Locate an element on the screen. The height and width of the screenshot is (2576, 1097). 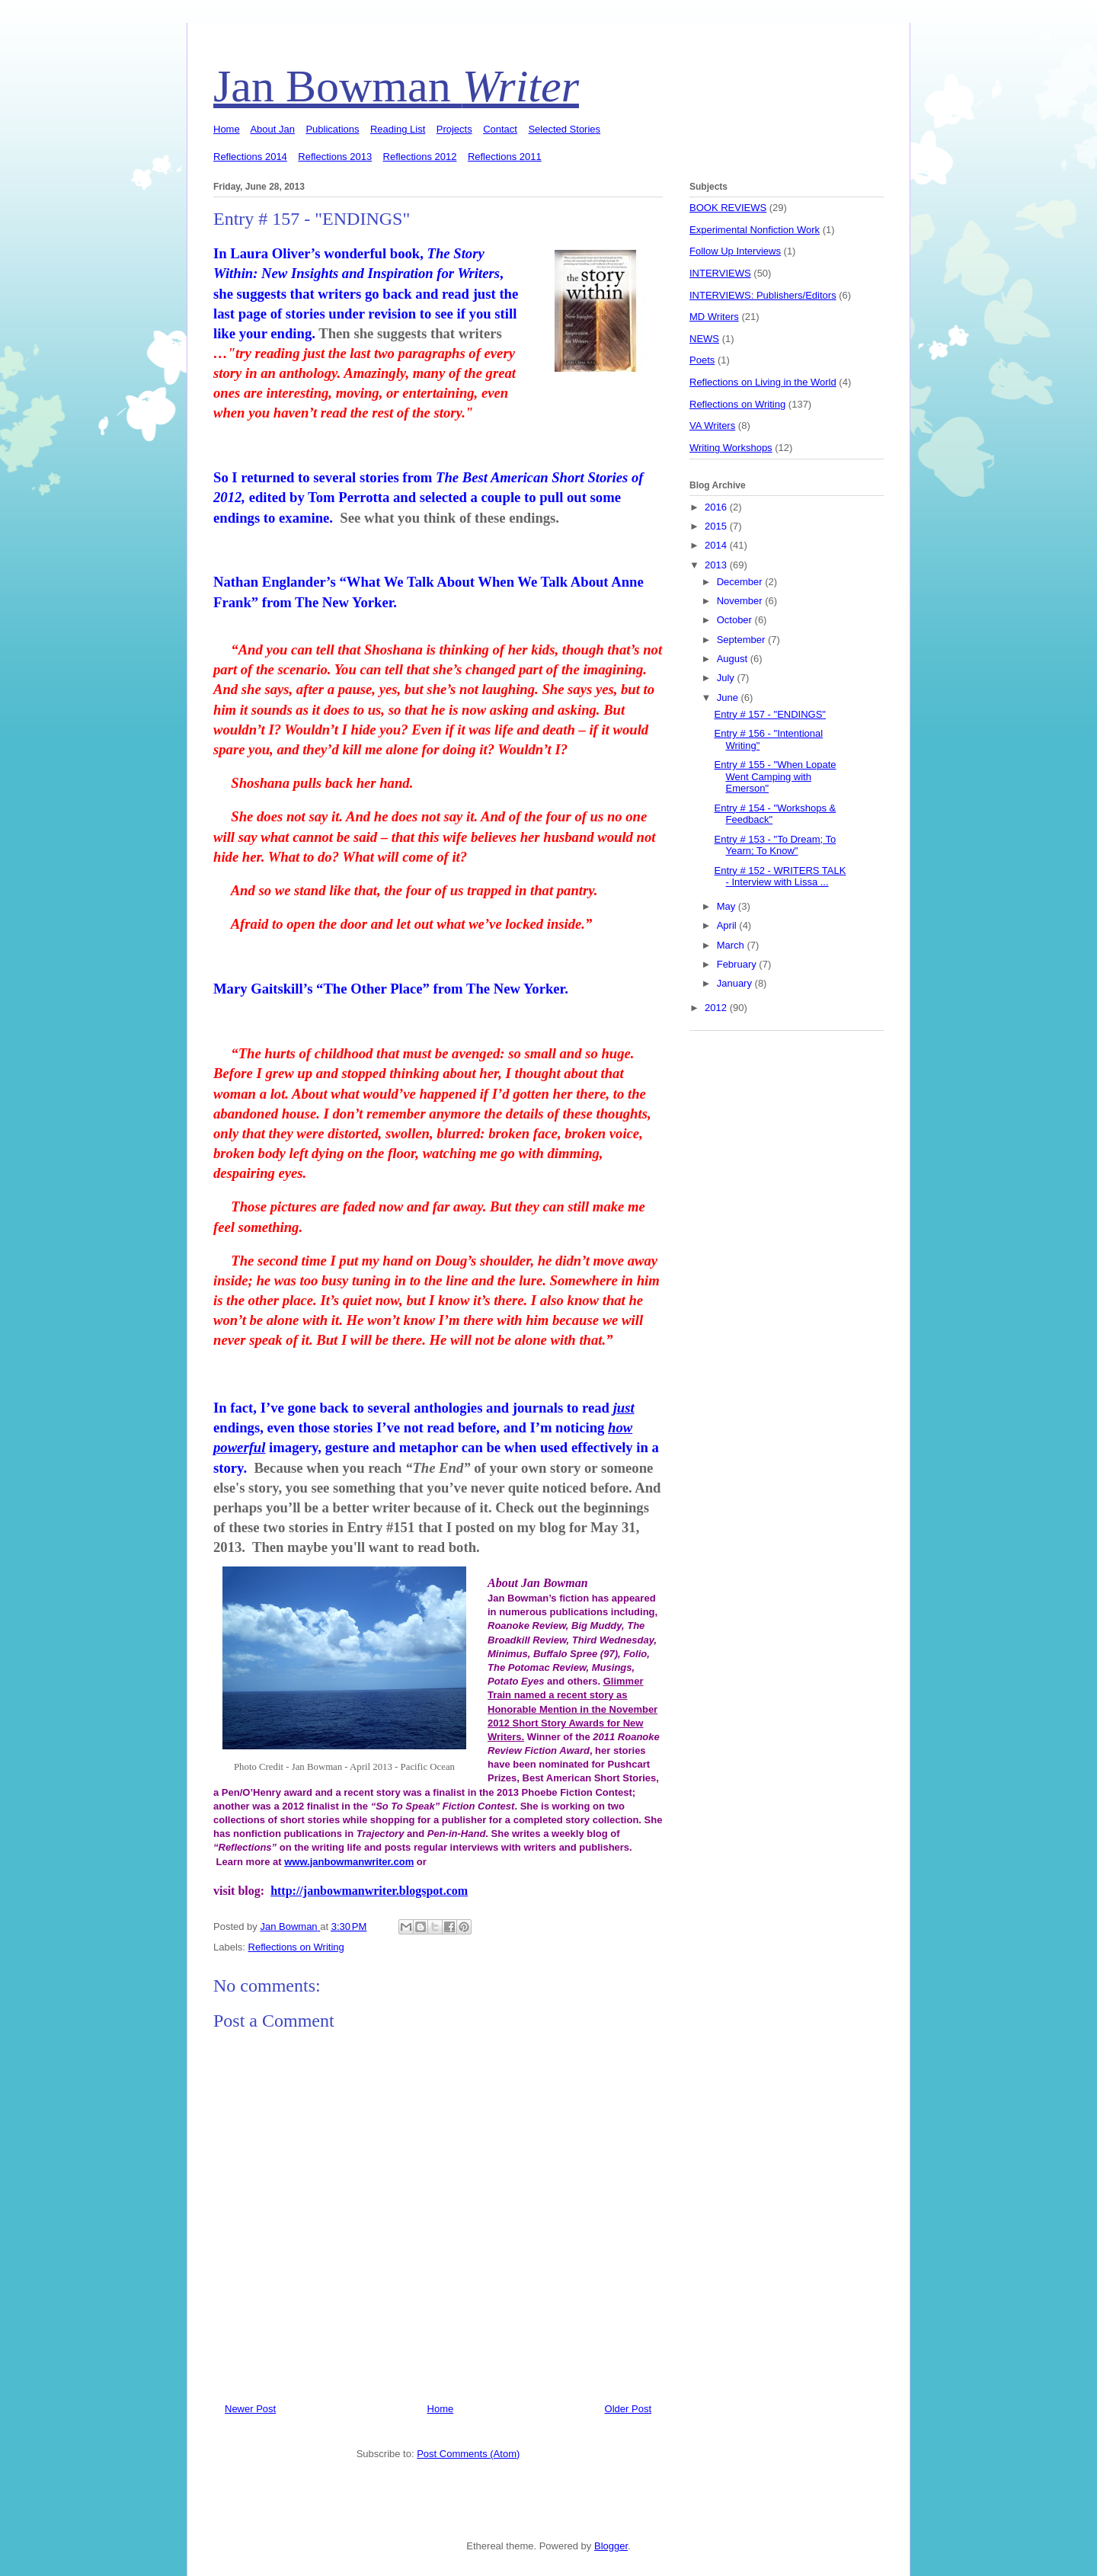
Reading List is located at coordinates (397, 129).